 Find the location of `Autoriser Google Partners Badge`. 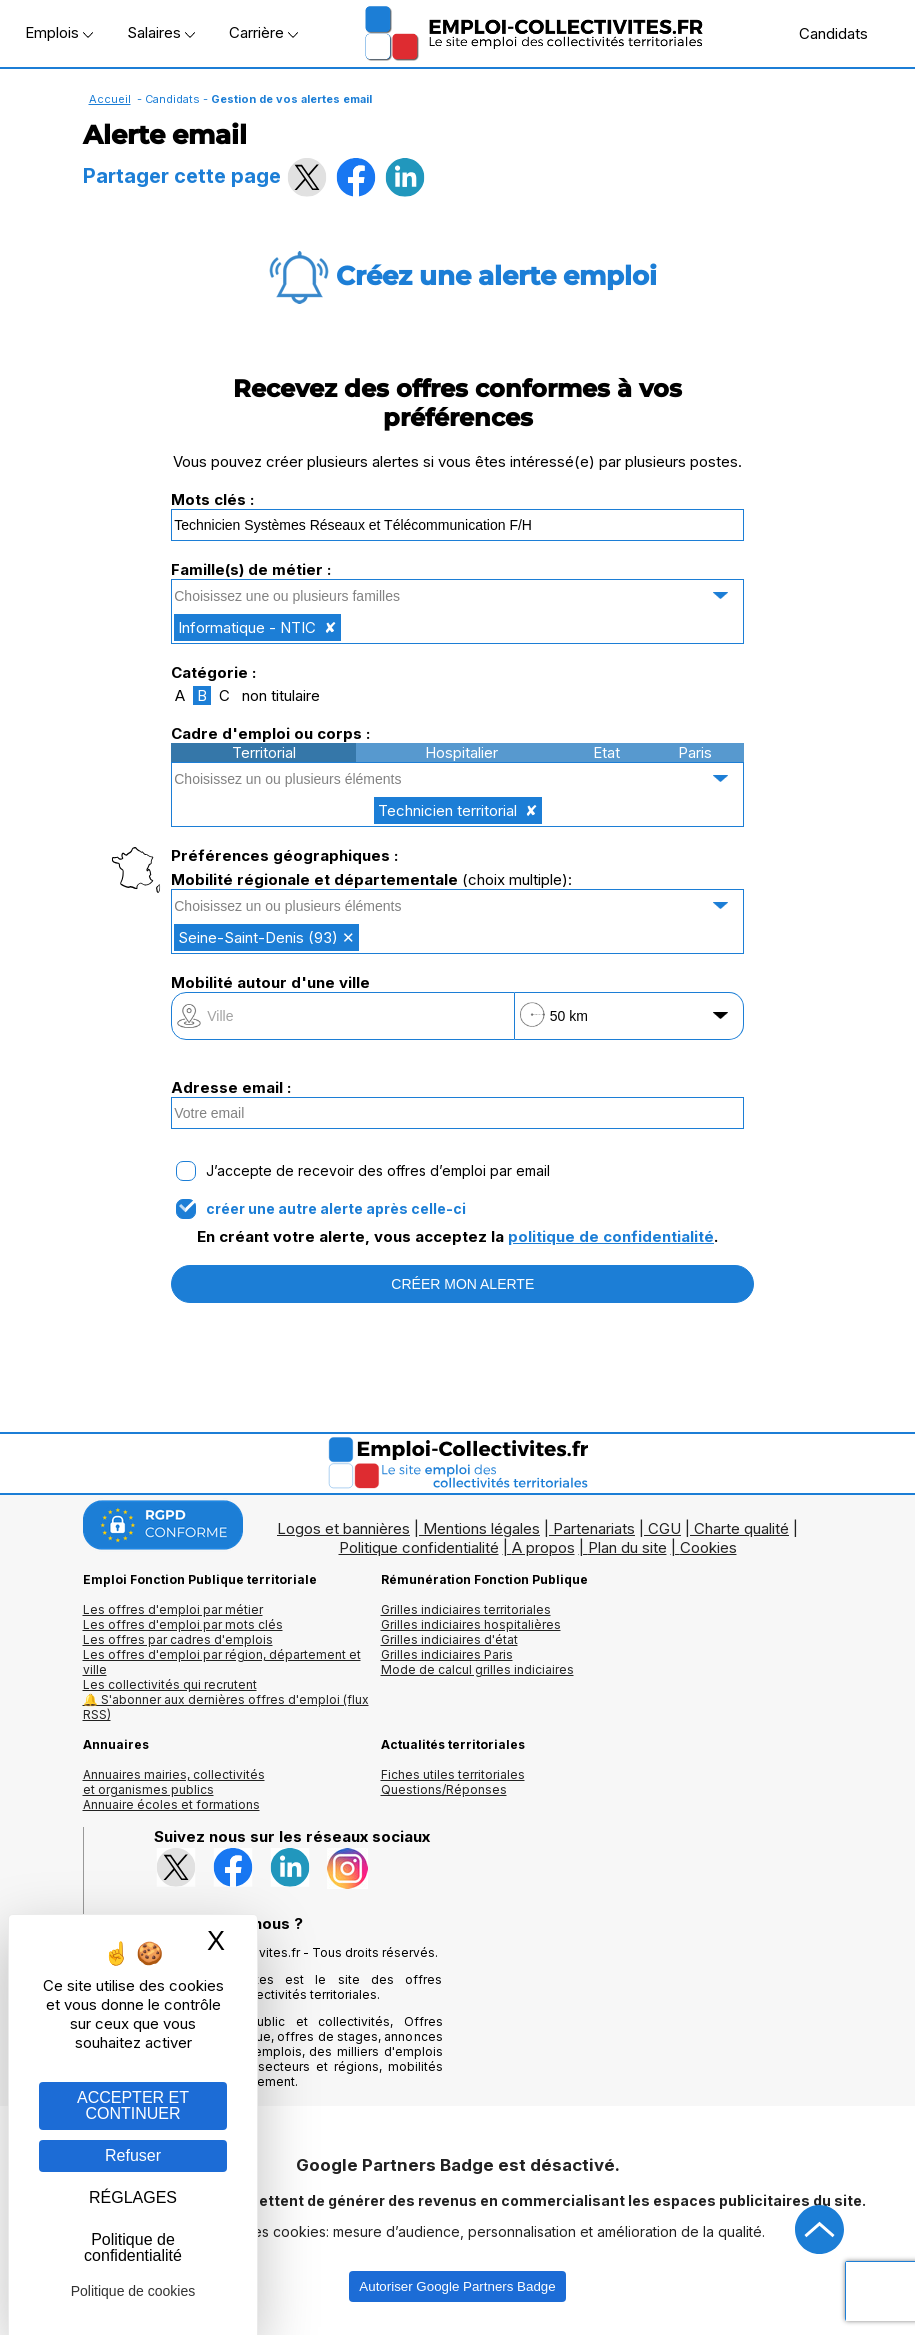

Autoriser Google Partners Badge is located at coordinates (457, 2286).